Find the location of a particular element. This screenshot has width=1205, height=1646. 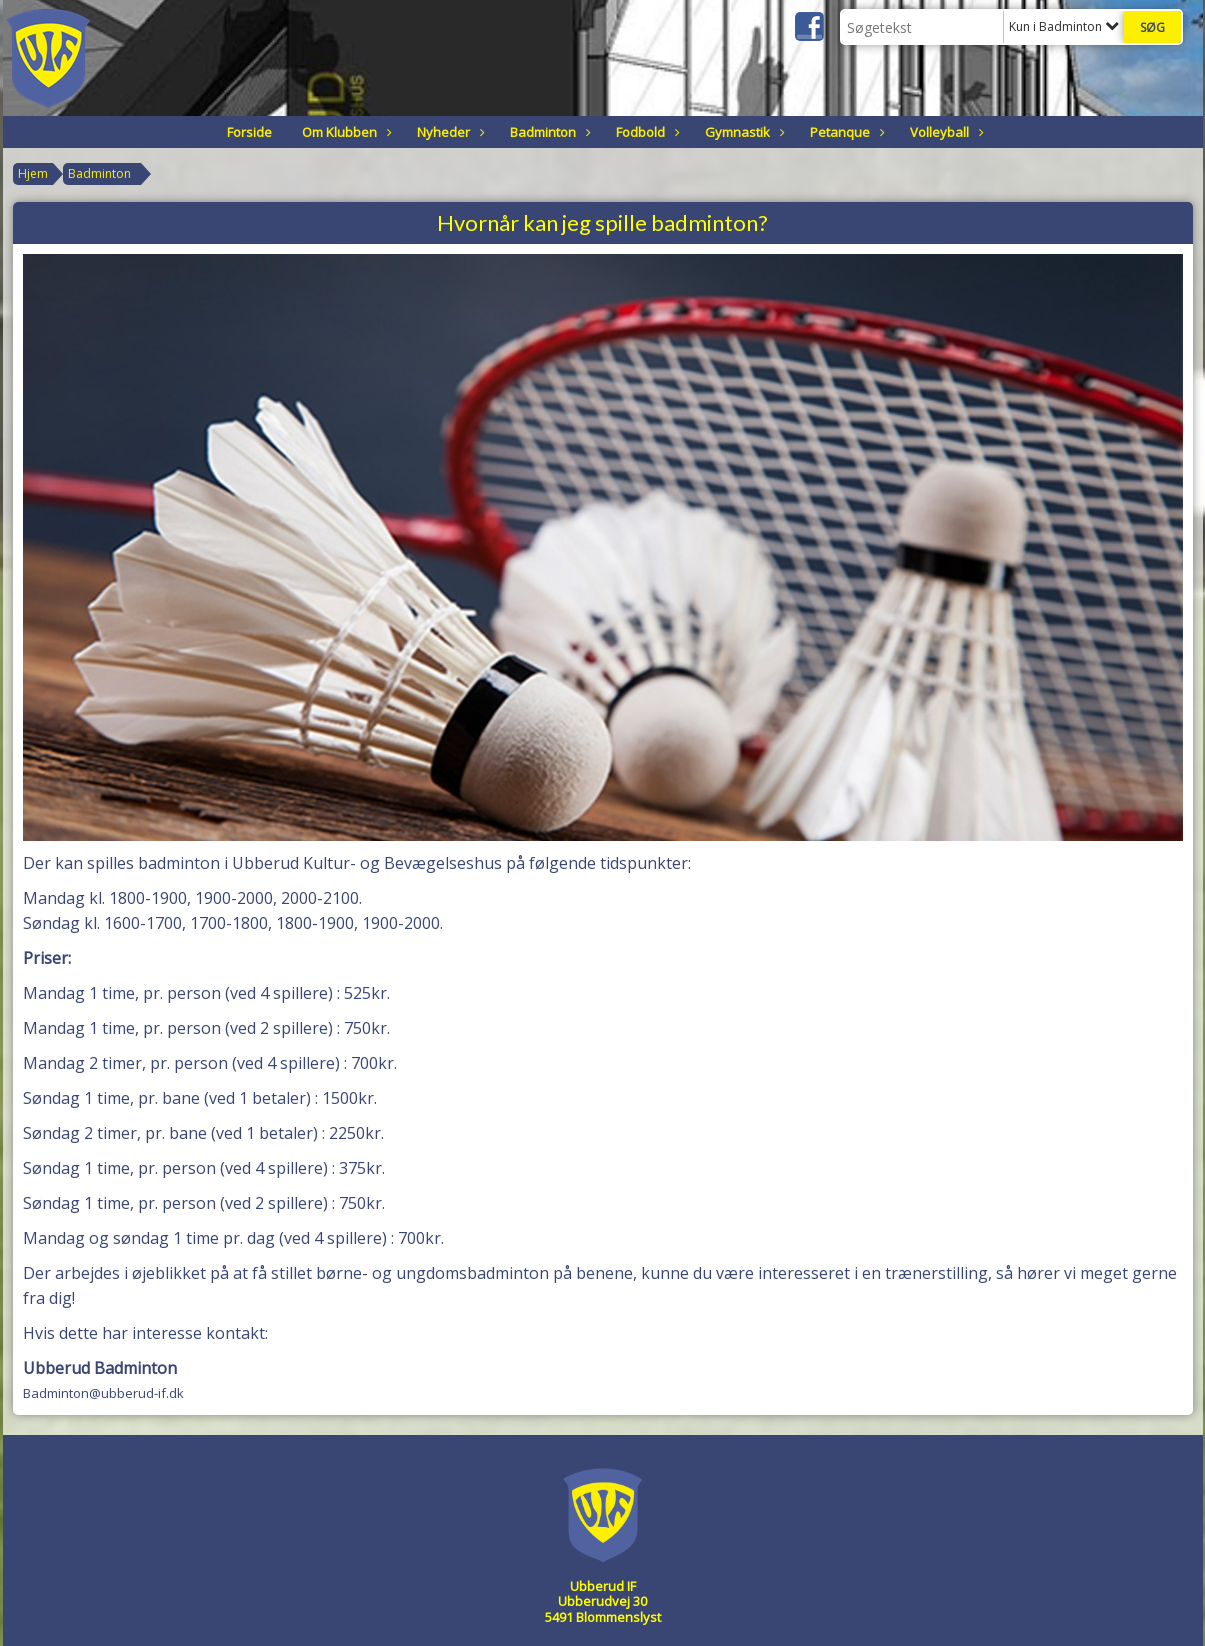

Hjem is located at coordinates (33, 173).